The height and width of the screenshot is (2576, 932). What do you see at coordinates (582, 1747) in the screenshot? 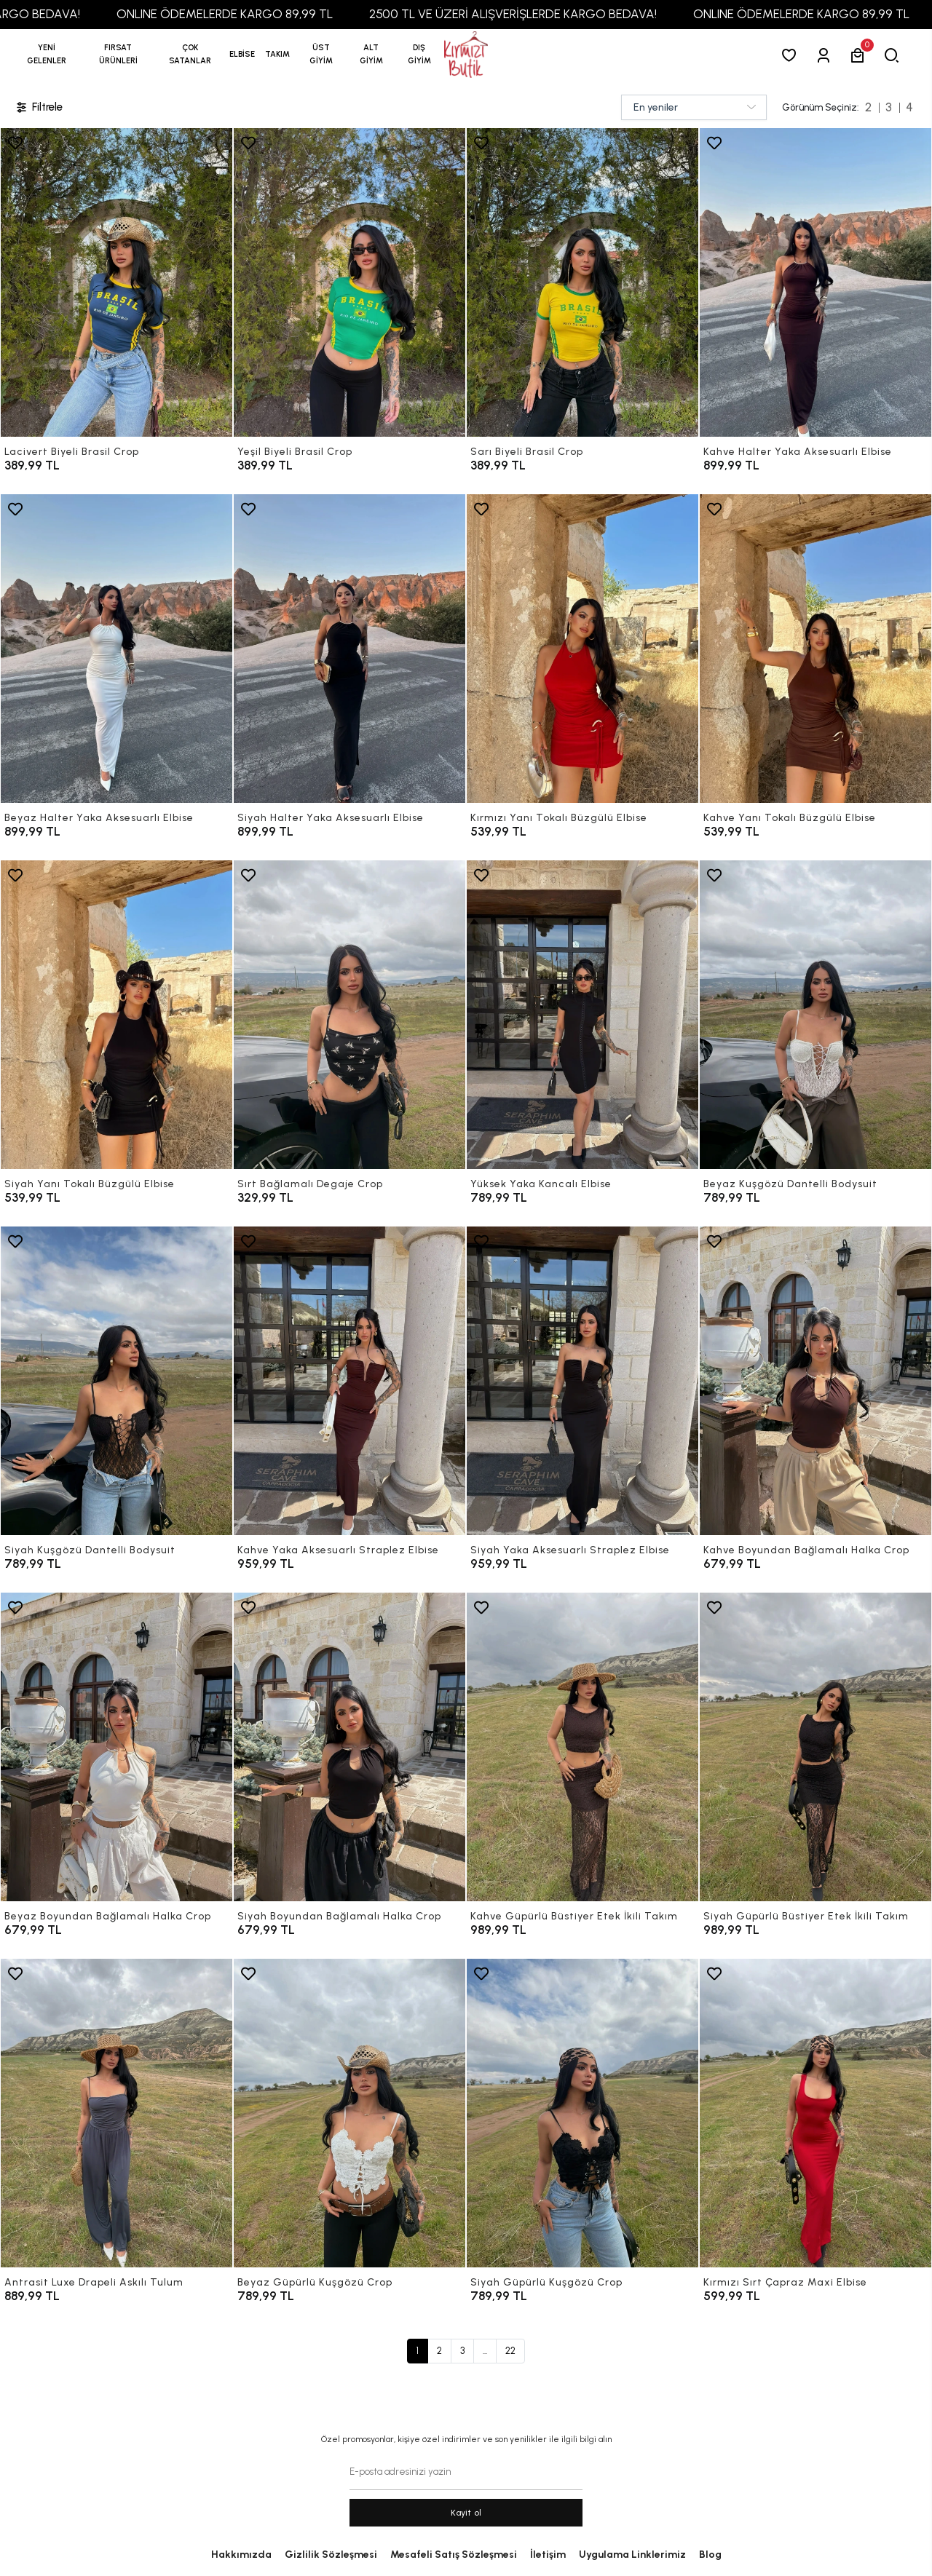
I see `[Kahve Güpürlü Büstiyer Etek İkili Takım]` at bounding box center [582, 1747].